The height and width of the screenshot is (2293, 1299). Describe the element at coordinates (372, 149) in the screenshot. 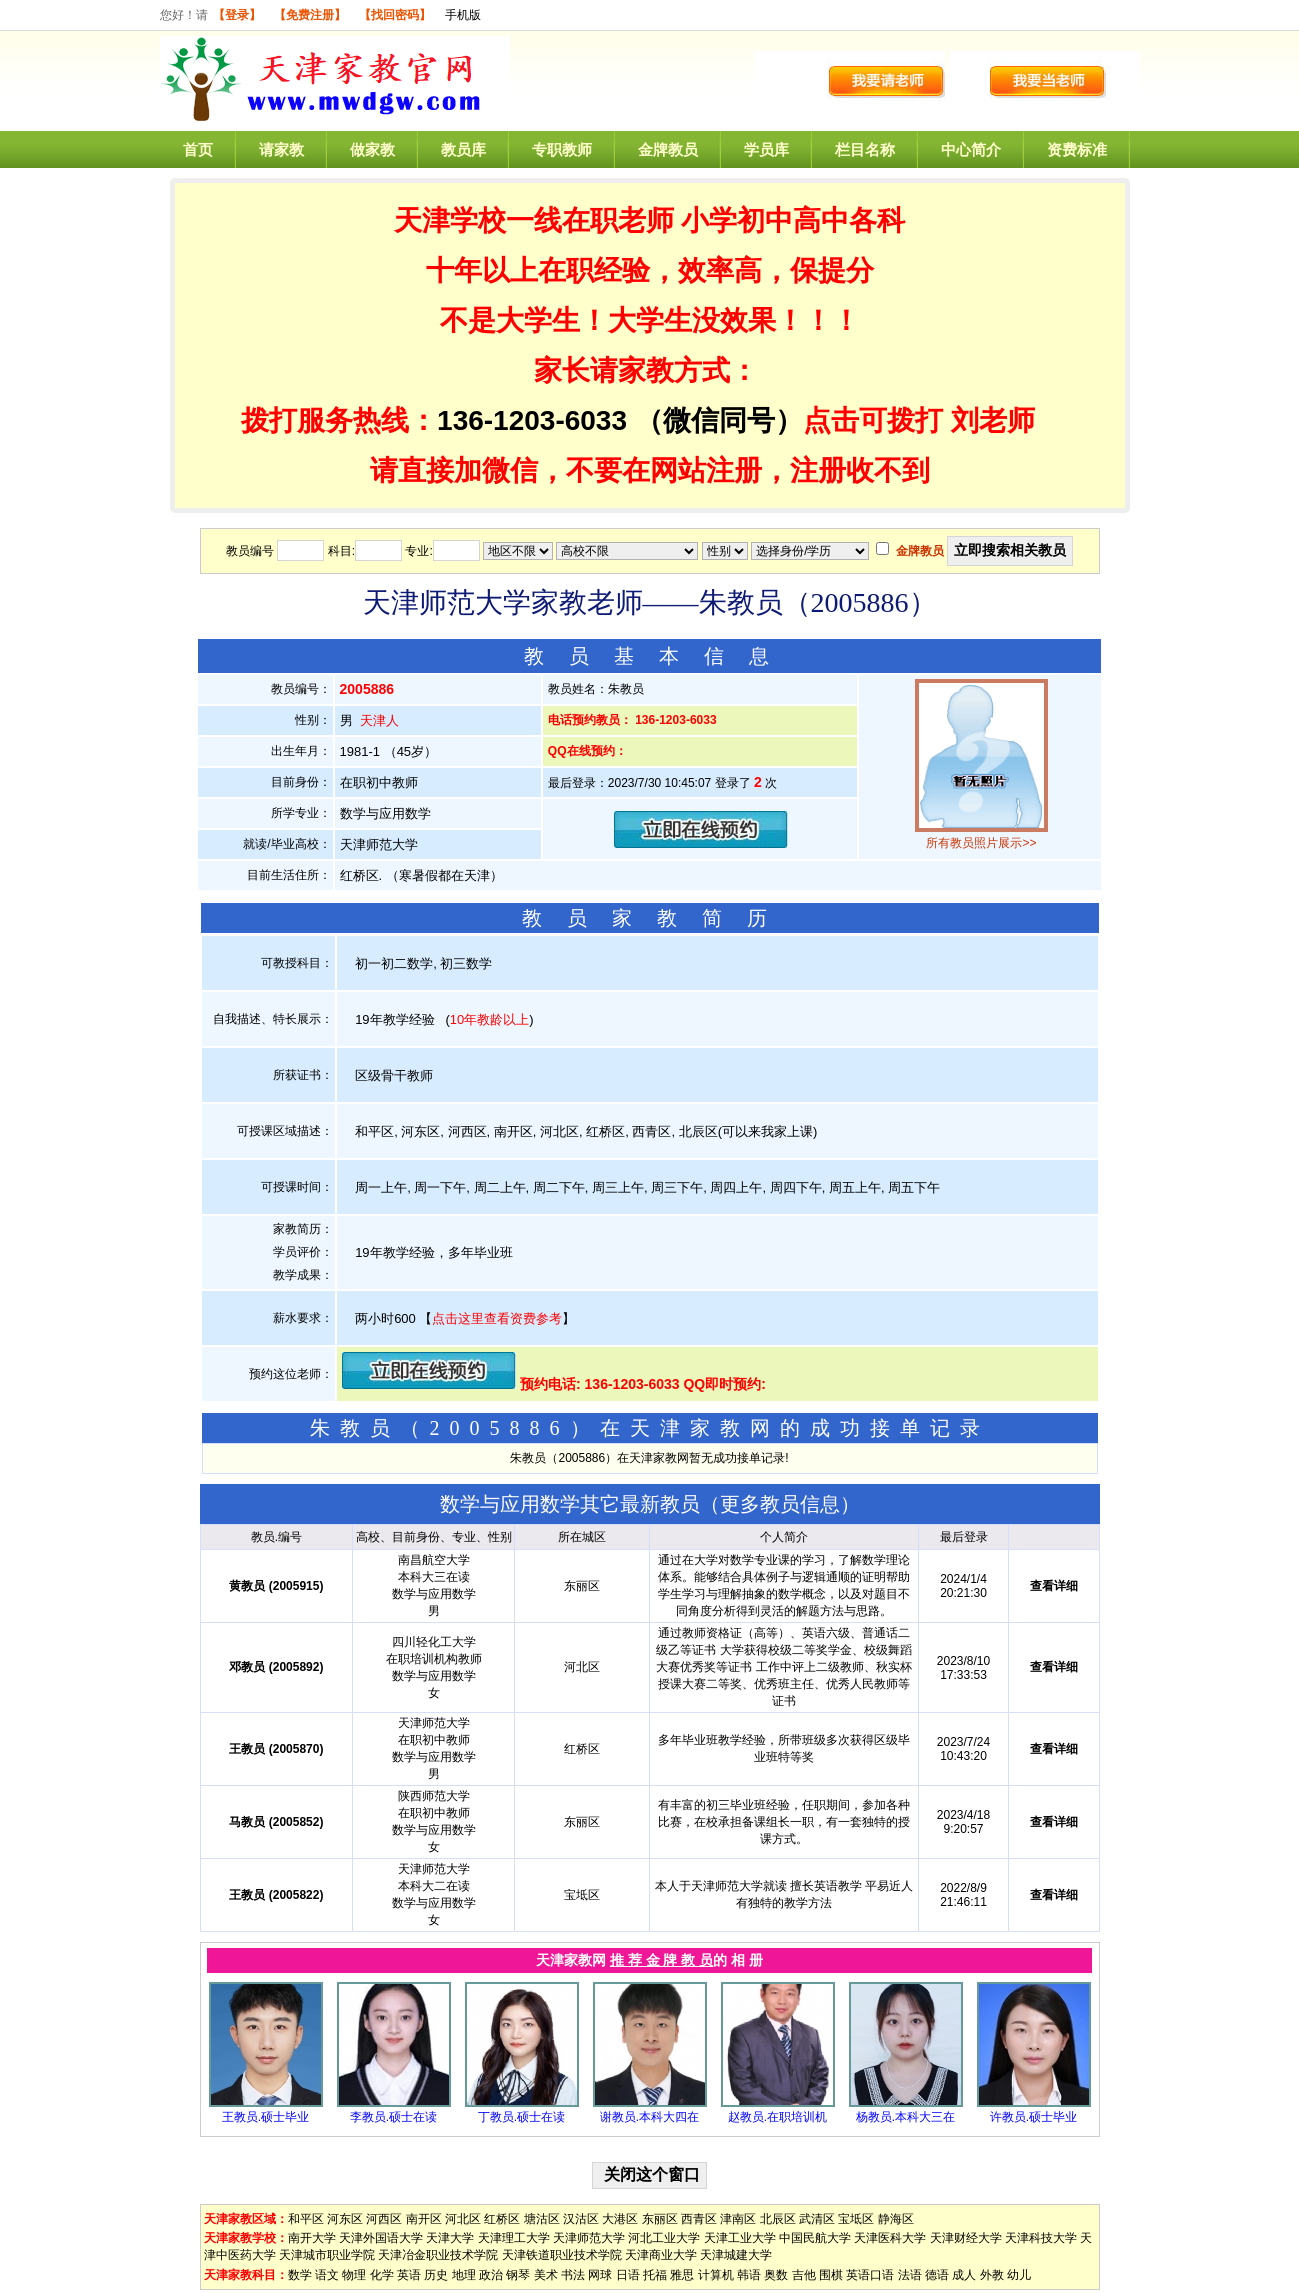

I see `做家教` at that location.